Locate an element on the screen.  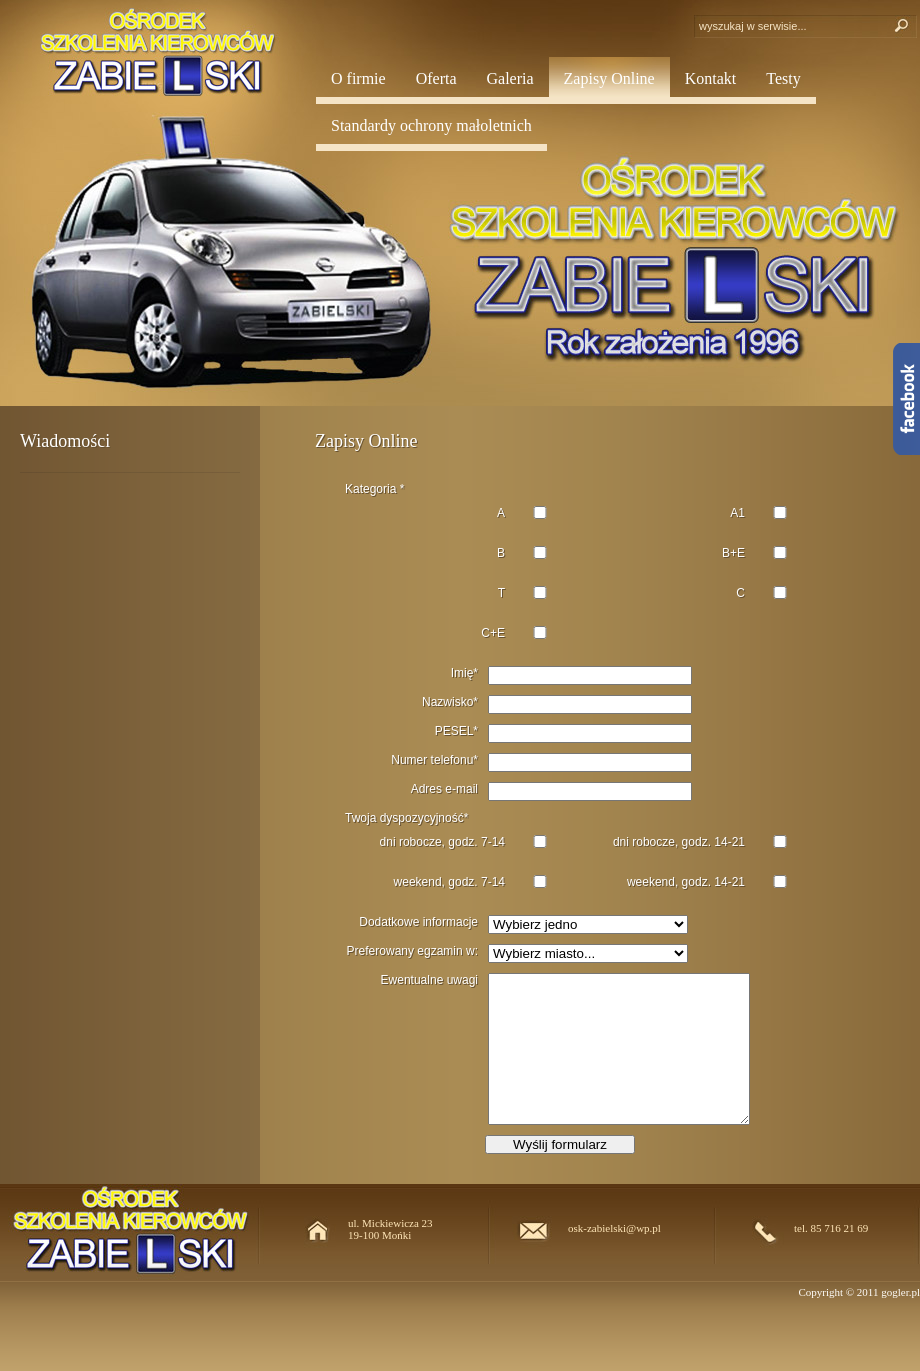
weekend, godz. 14-21 is located at coordinates (686, 882).